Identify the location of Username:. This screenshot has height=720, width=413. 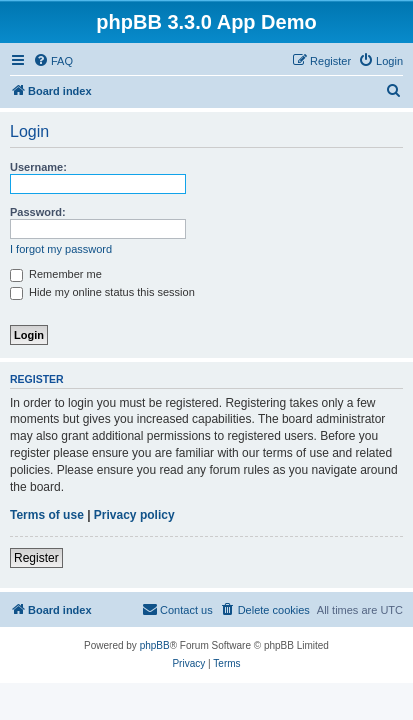
(38, 167).